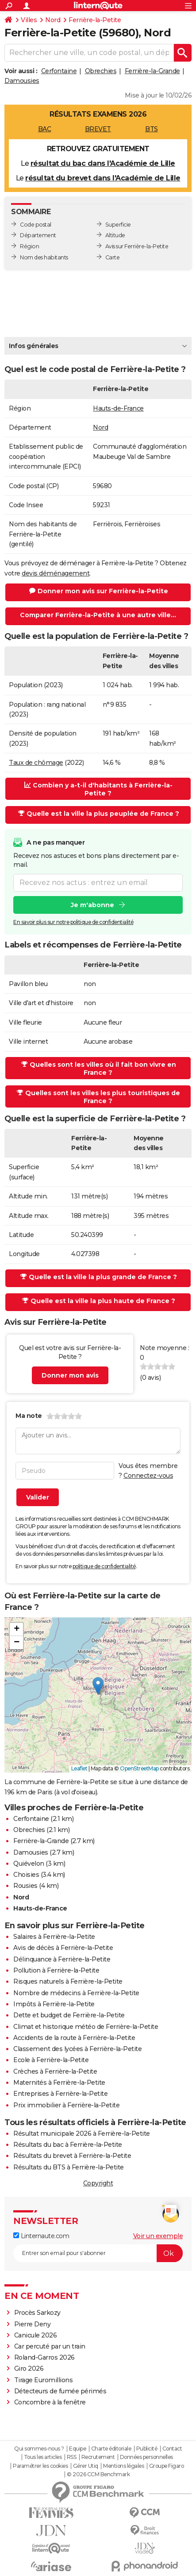 This screenshot has width=196, height=2576. I want to click on Résultats du BTS à Ferrière-la-Petite, so click(68, 2167).